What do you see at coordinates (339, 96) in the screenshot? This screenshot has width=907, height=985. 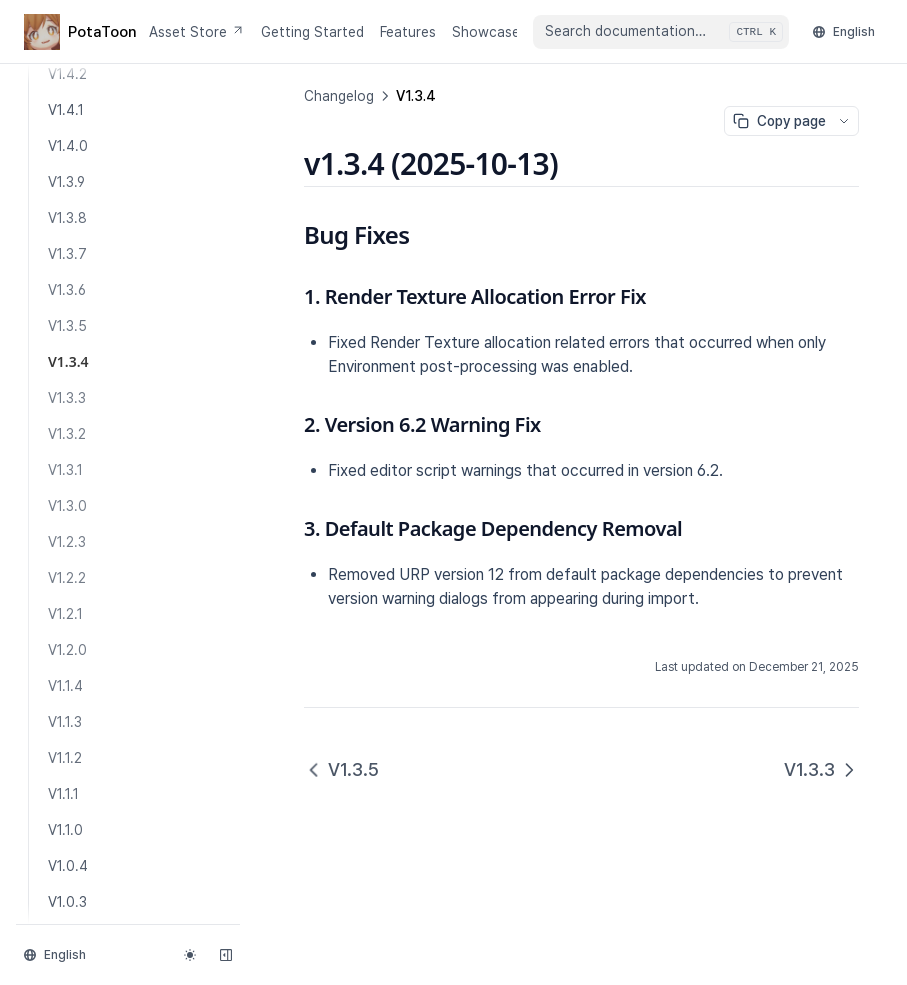 I see `Changelog` at bounding box center [339, 96].